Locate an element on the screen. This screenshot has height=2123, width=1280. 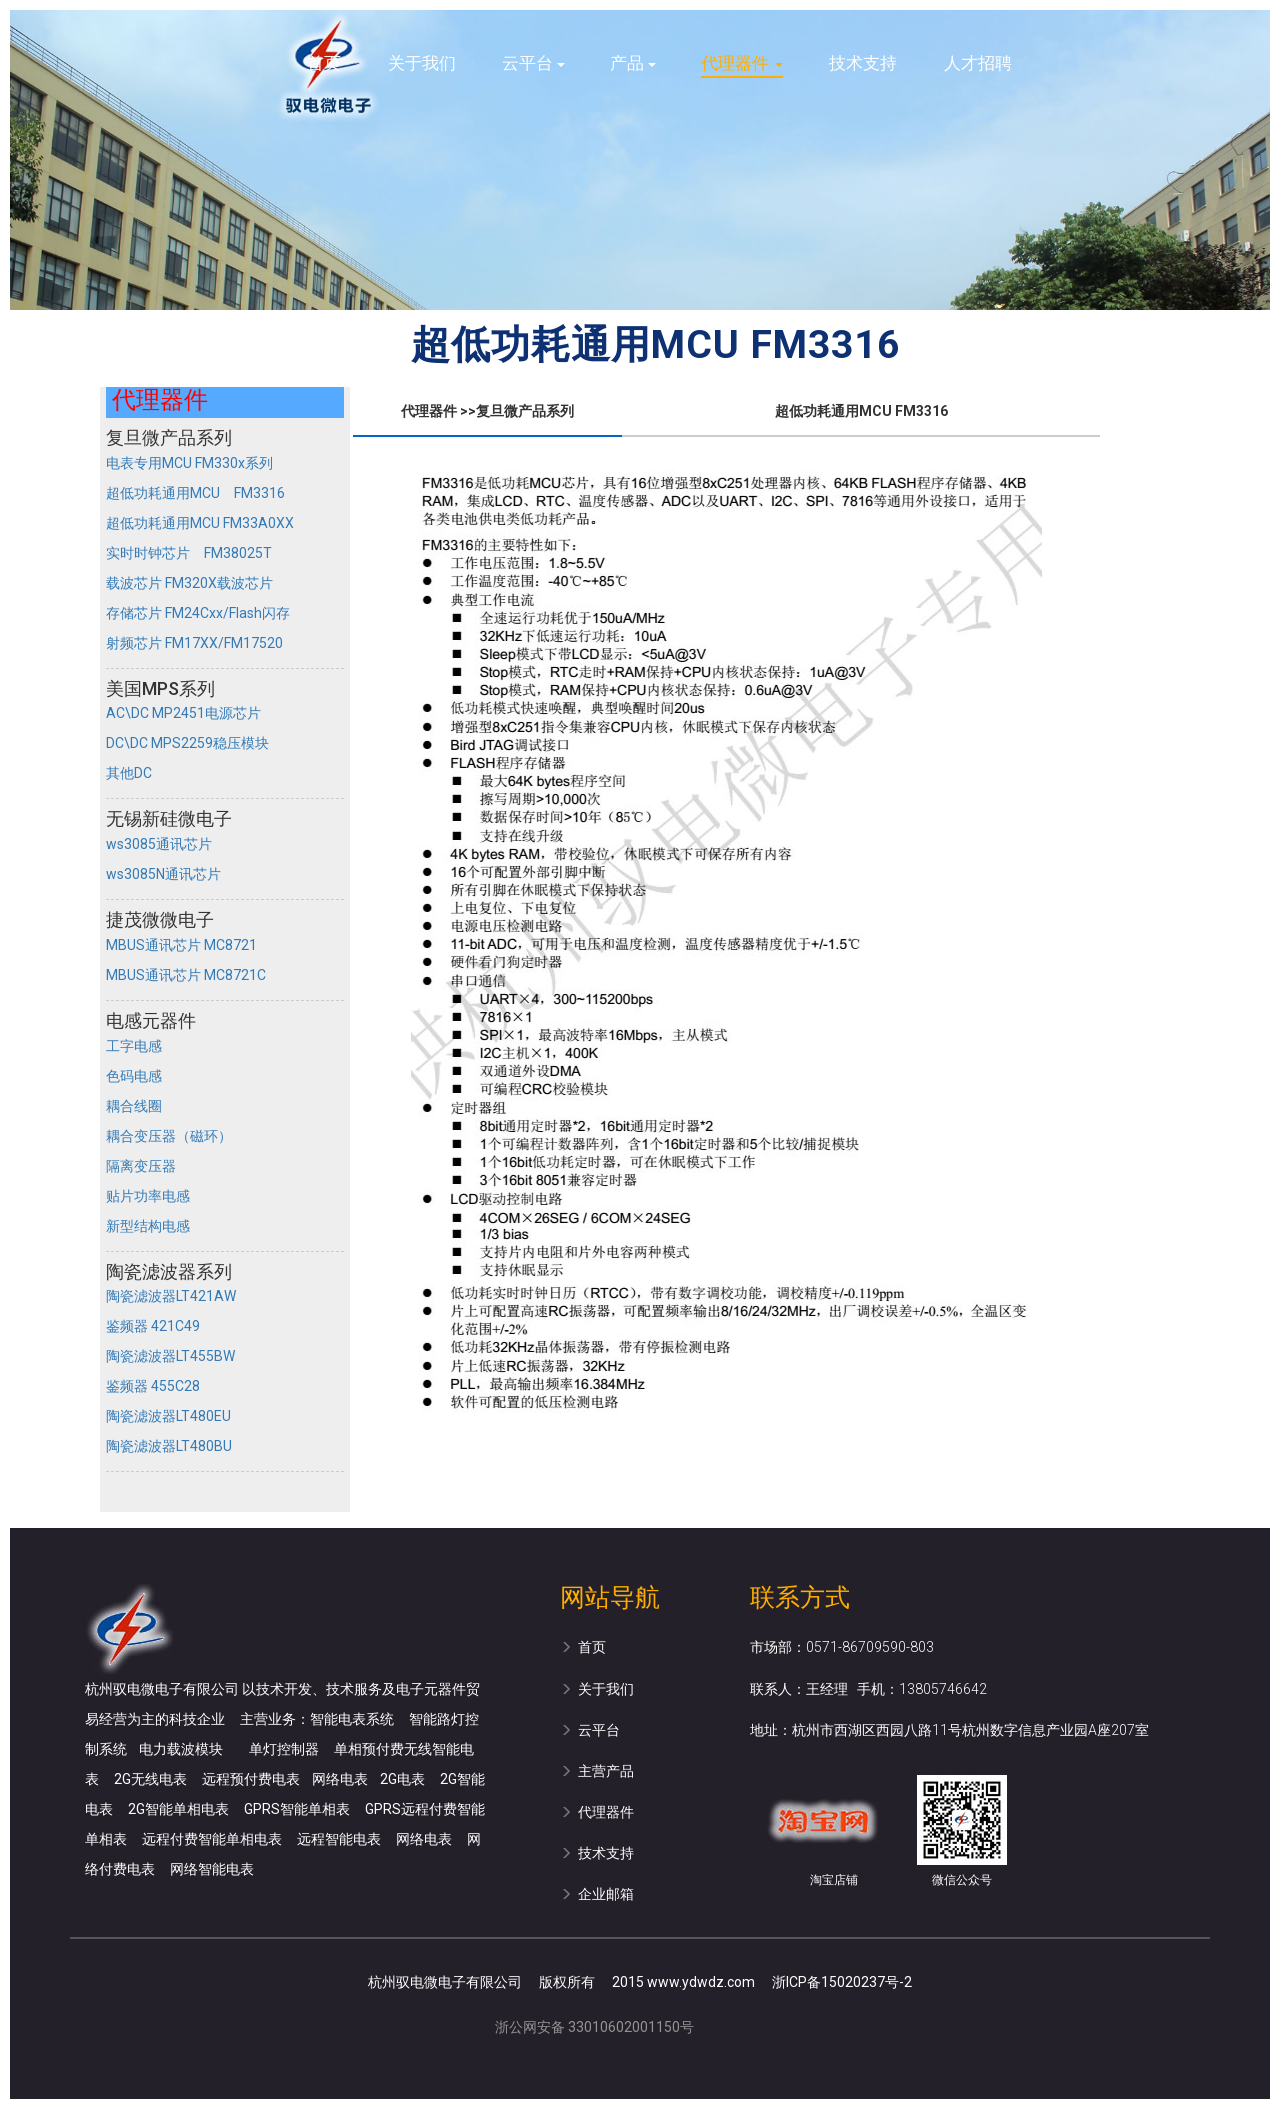
鉴频器 421C49 is located at coordinates (153, 1326).